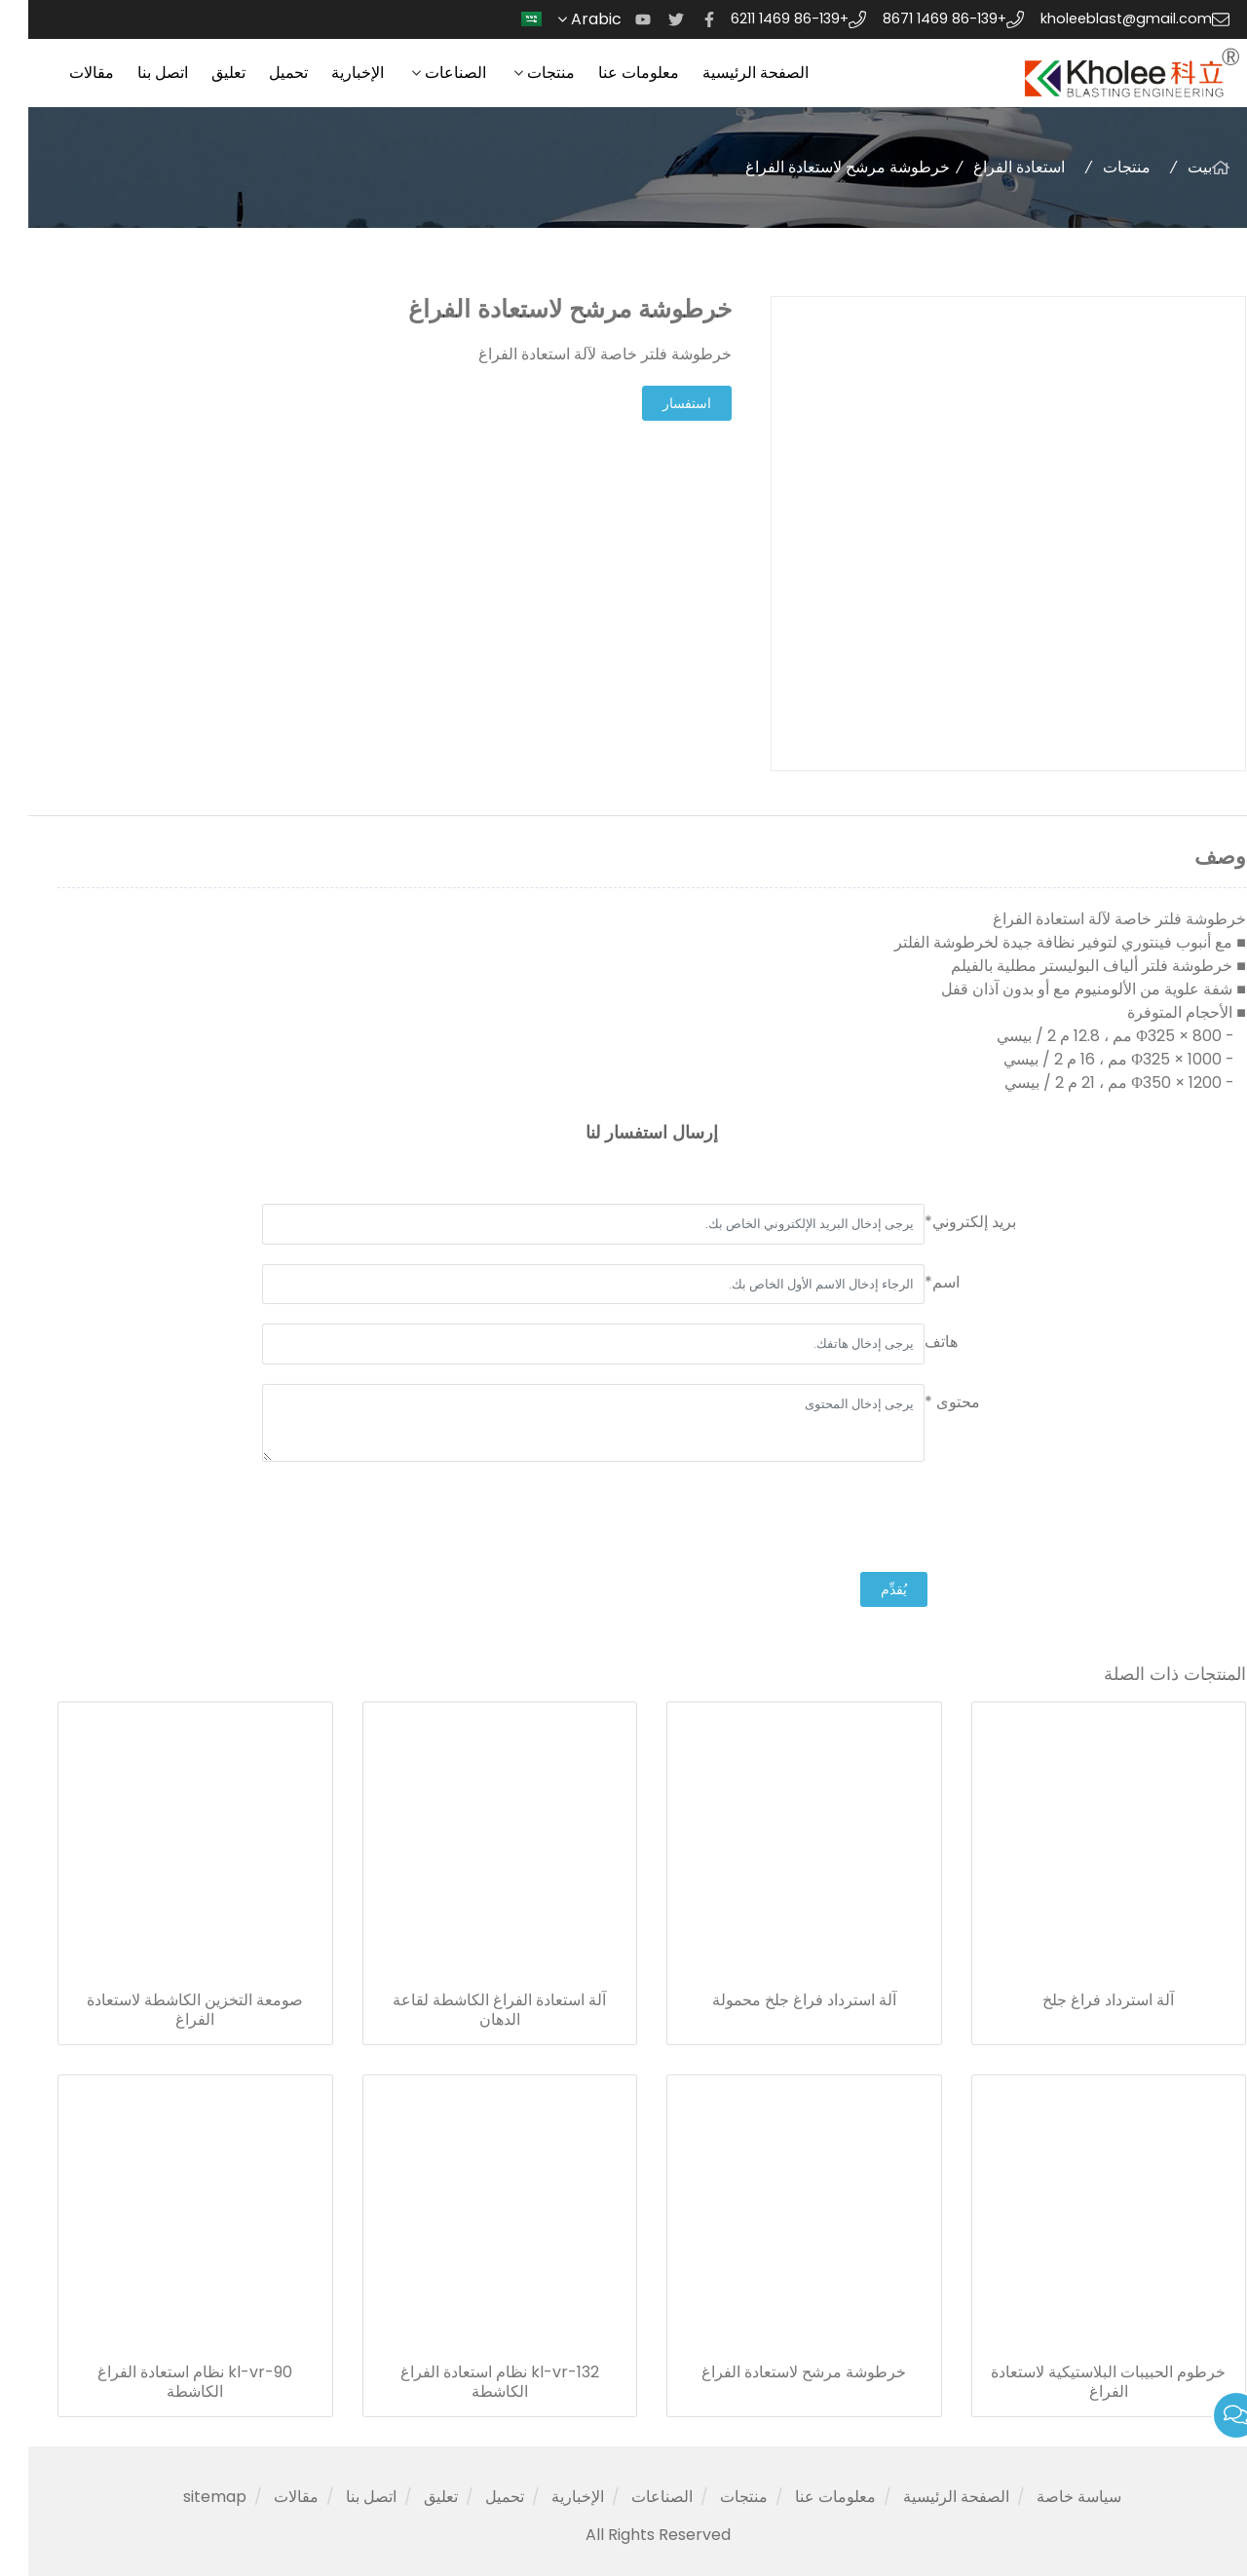 This screenshot has height=2576, width=1247. I want to click on بيت, so click(1171, 167).